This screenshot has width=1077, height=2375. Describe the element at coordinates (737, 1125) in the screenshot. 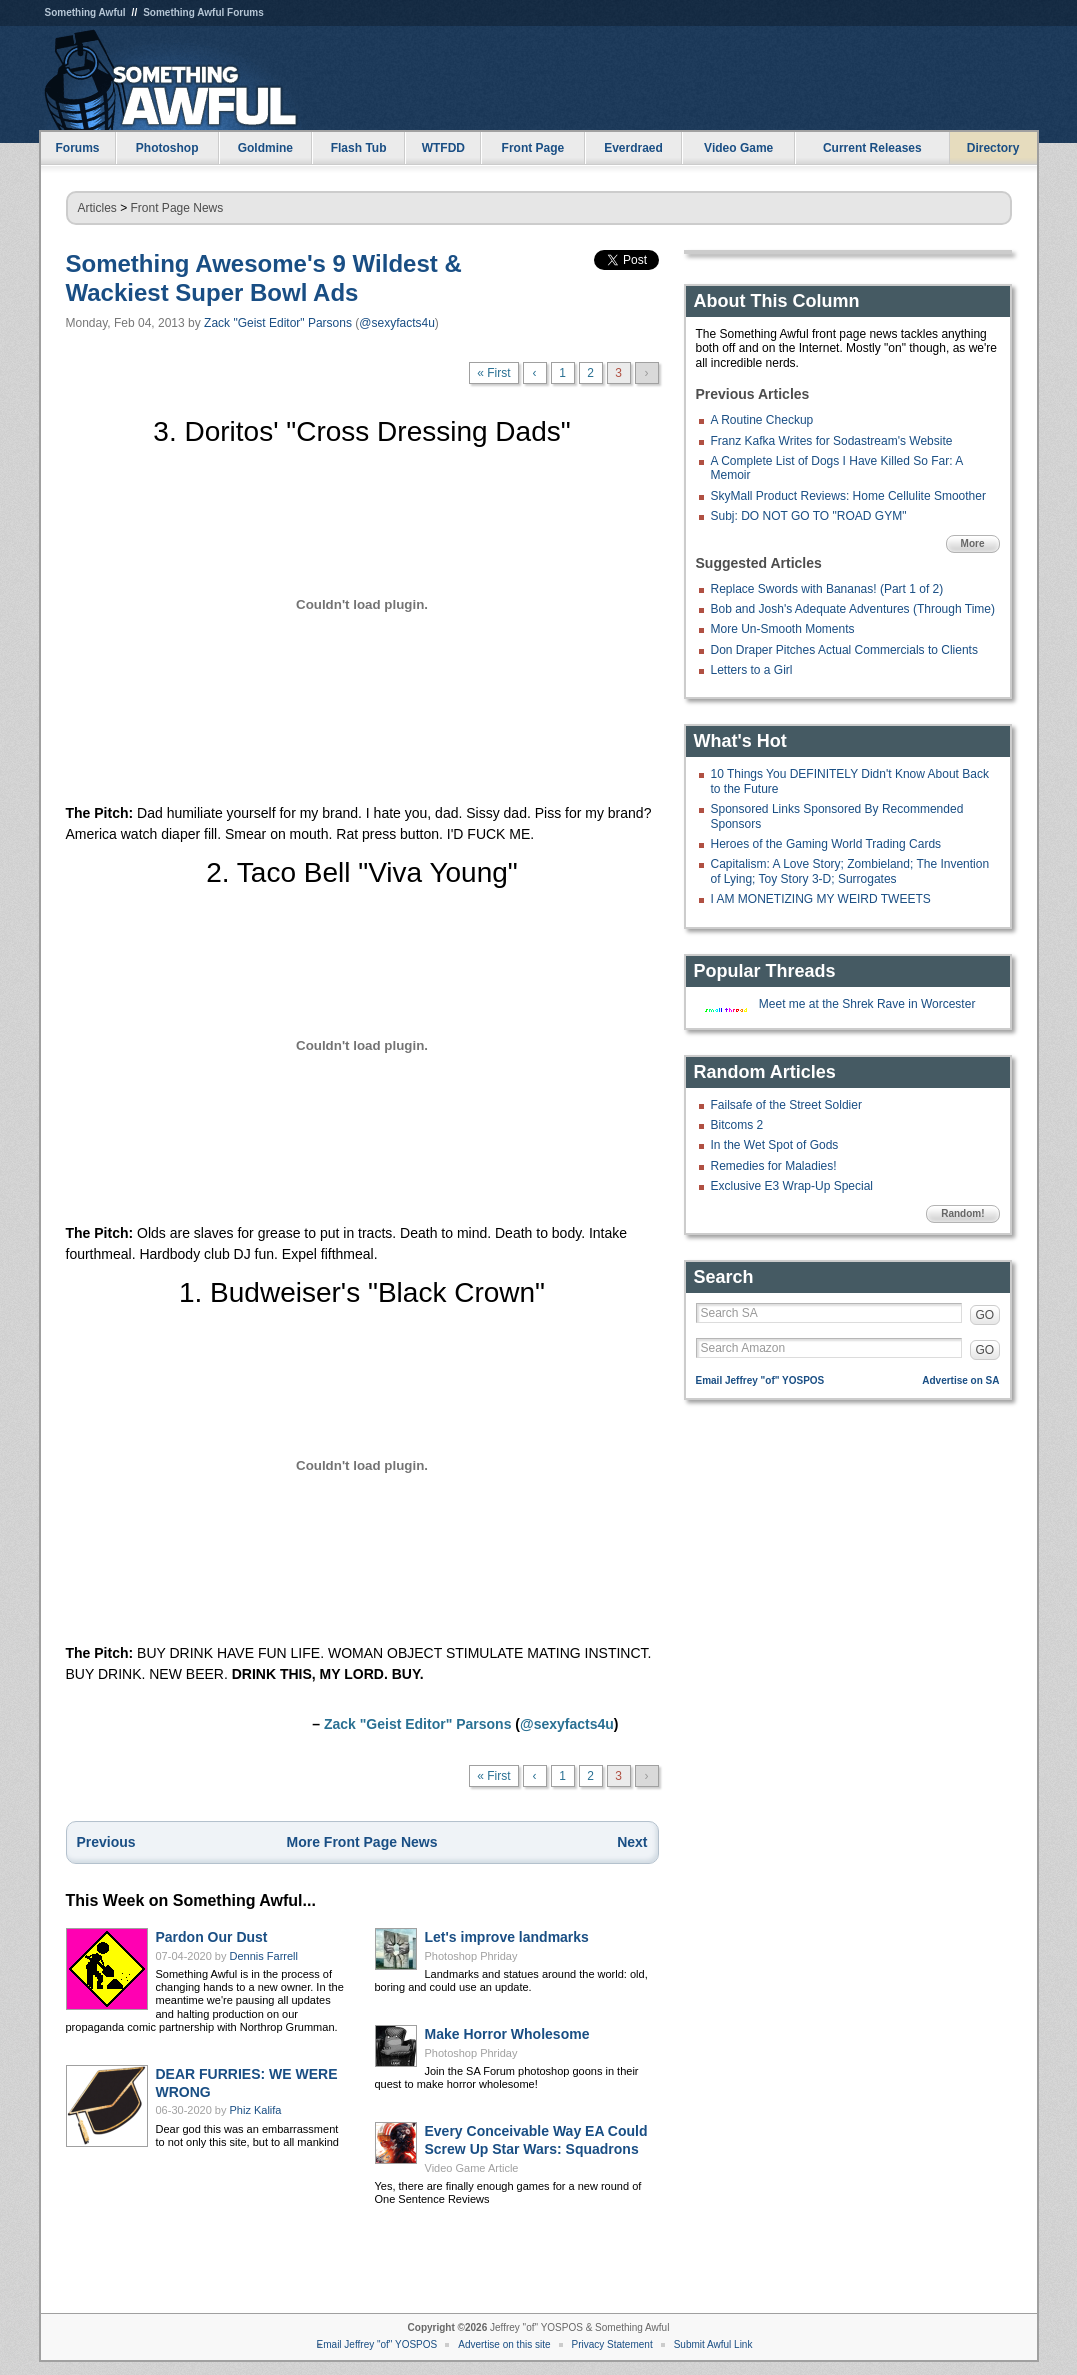

I see `Bitcoms 2` at that location.